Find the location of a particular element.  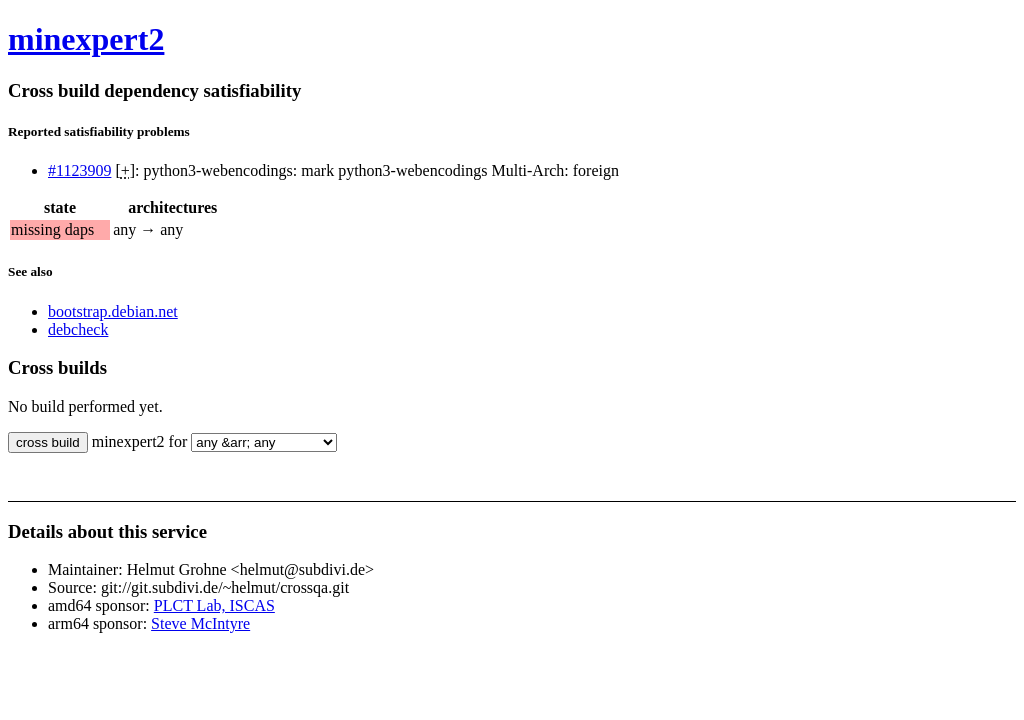

minexpert2 is located at coordinates (86, 39).